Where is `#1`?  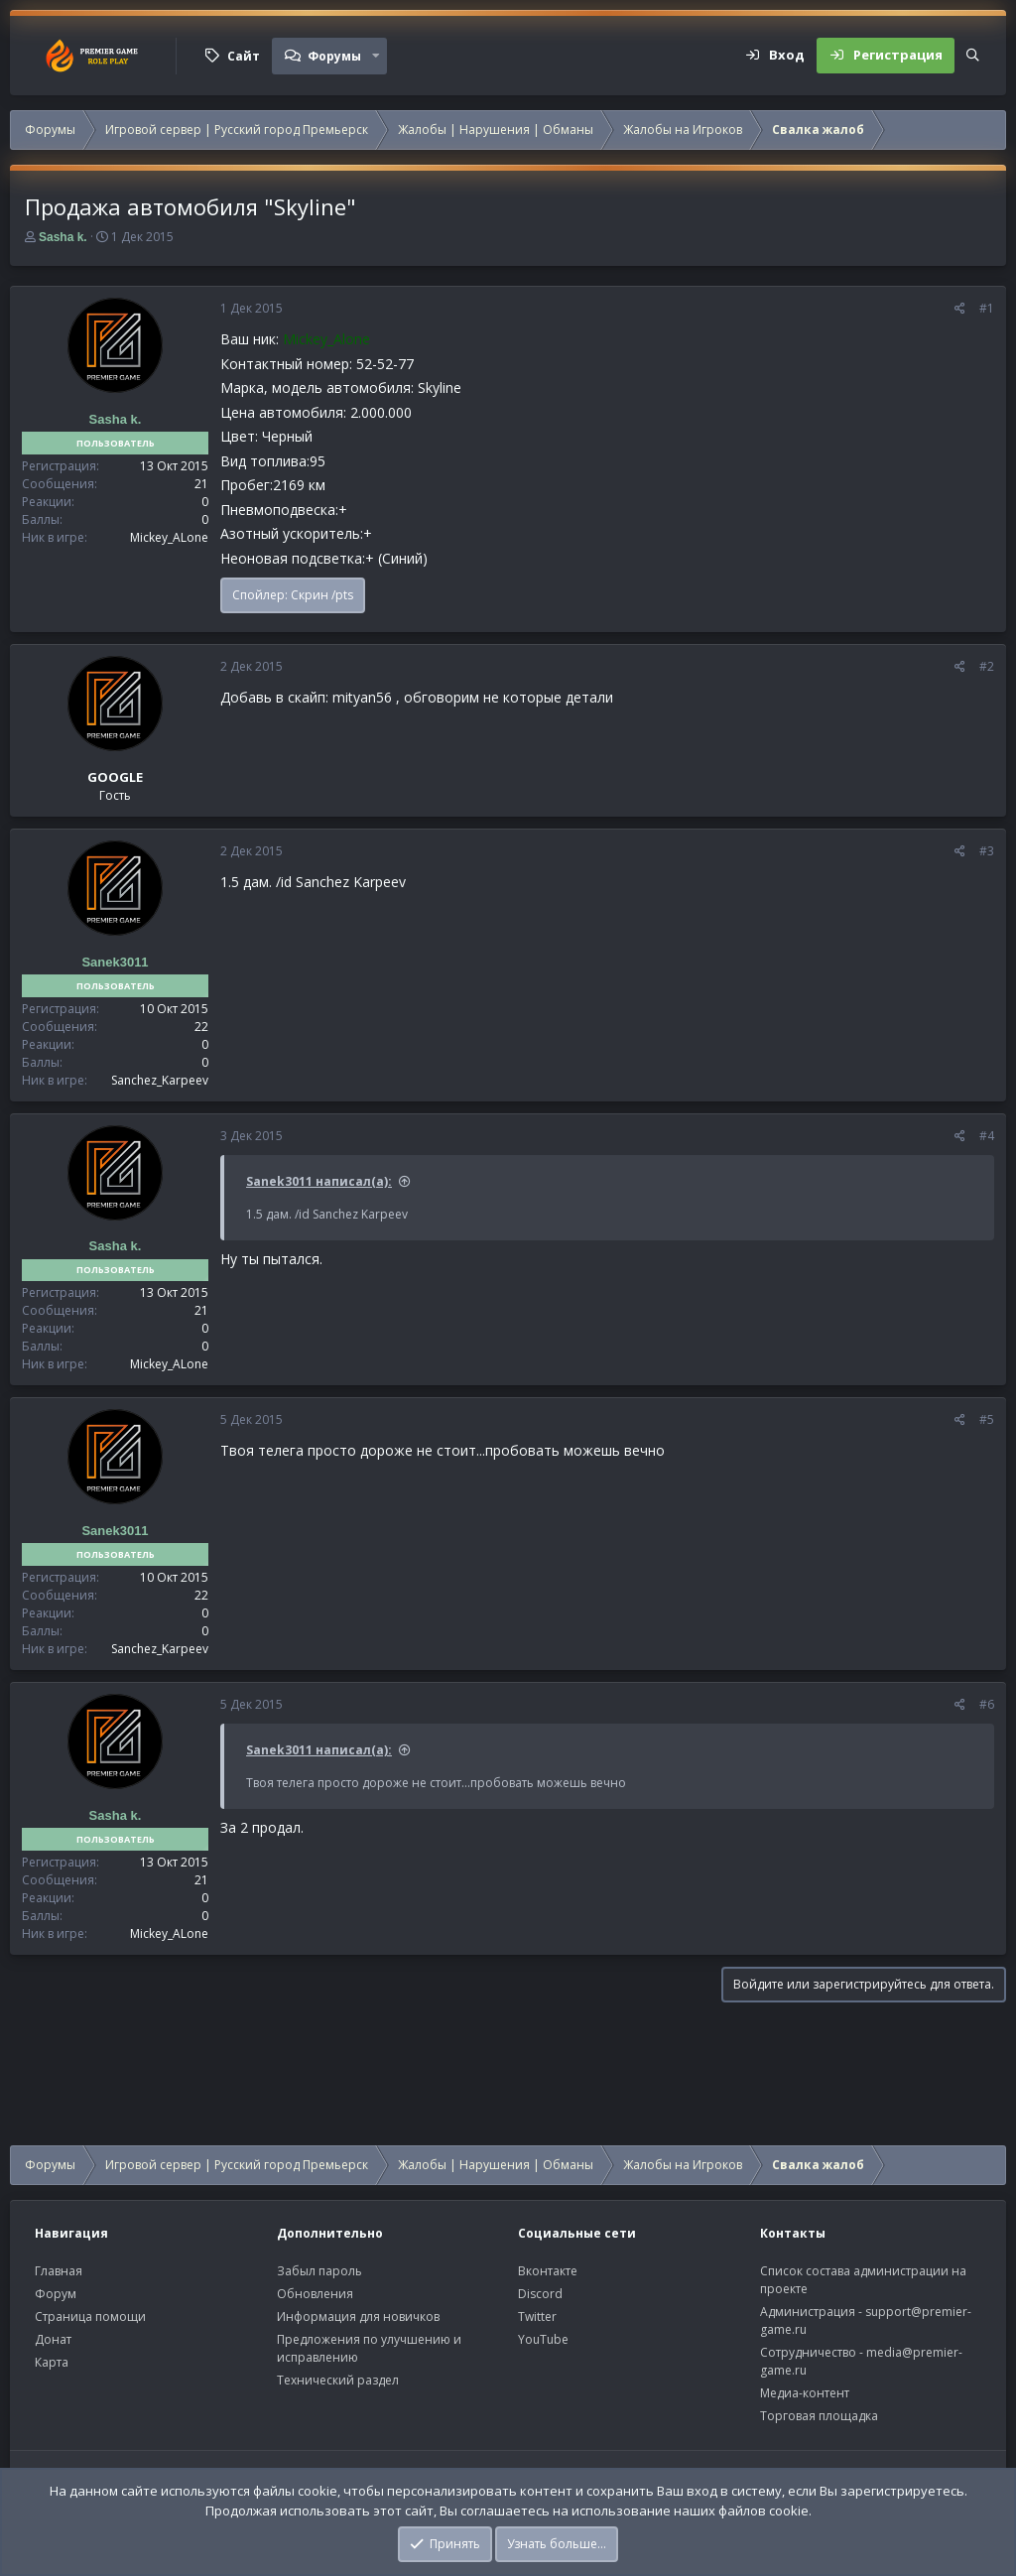
#1 is located at coordinates (986, 308).